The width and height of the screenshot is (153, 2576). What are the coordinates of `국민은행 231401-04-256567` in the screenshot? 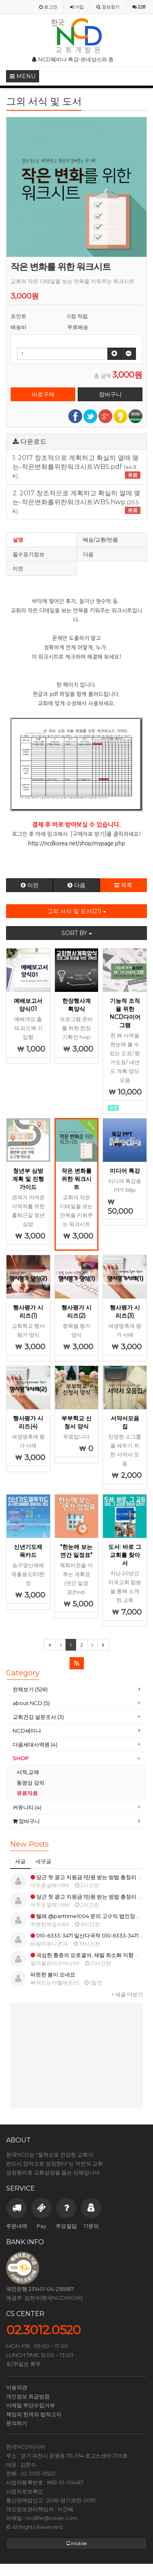 It's located at (40, 2289).